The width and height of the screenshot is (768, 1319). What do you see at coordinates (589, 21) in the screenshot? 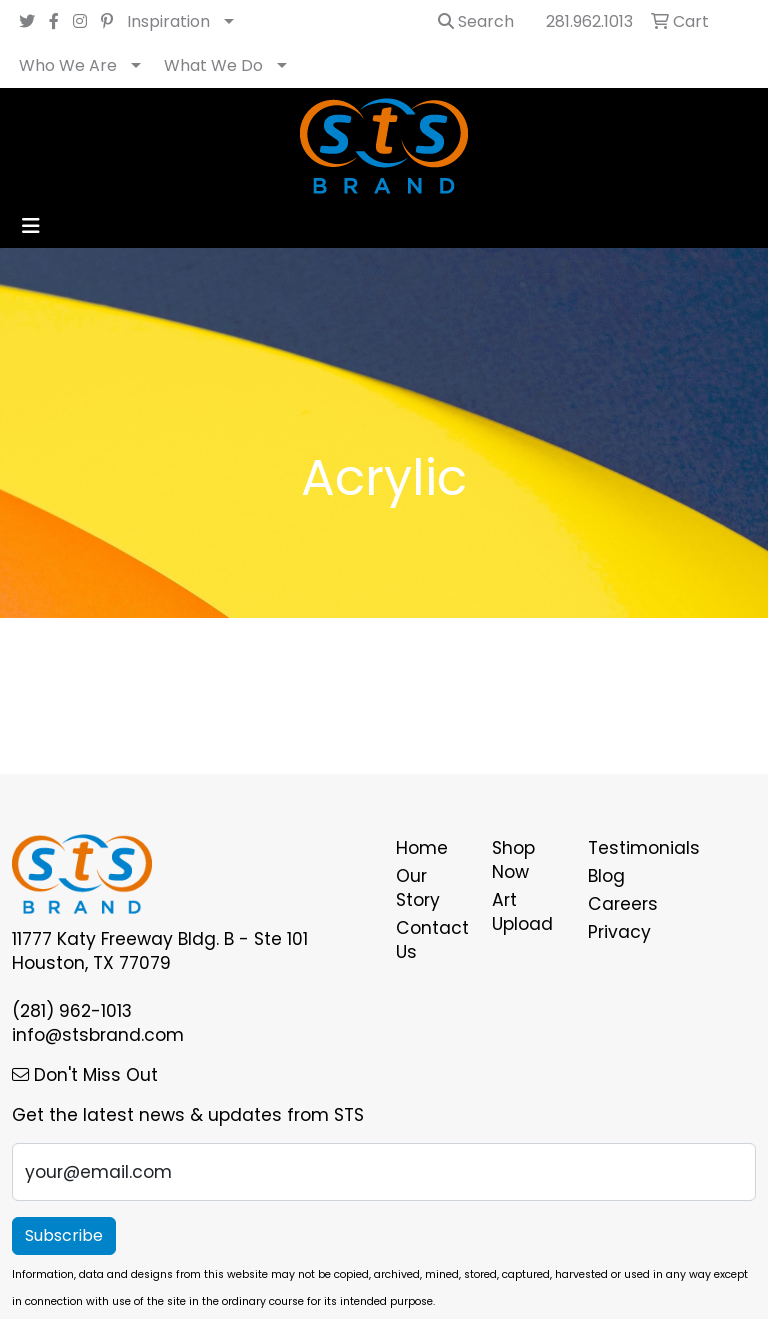
I see `281.962.1013` at bounding box center [589, 21].